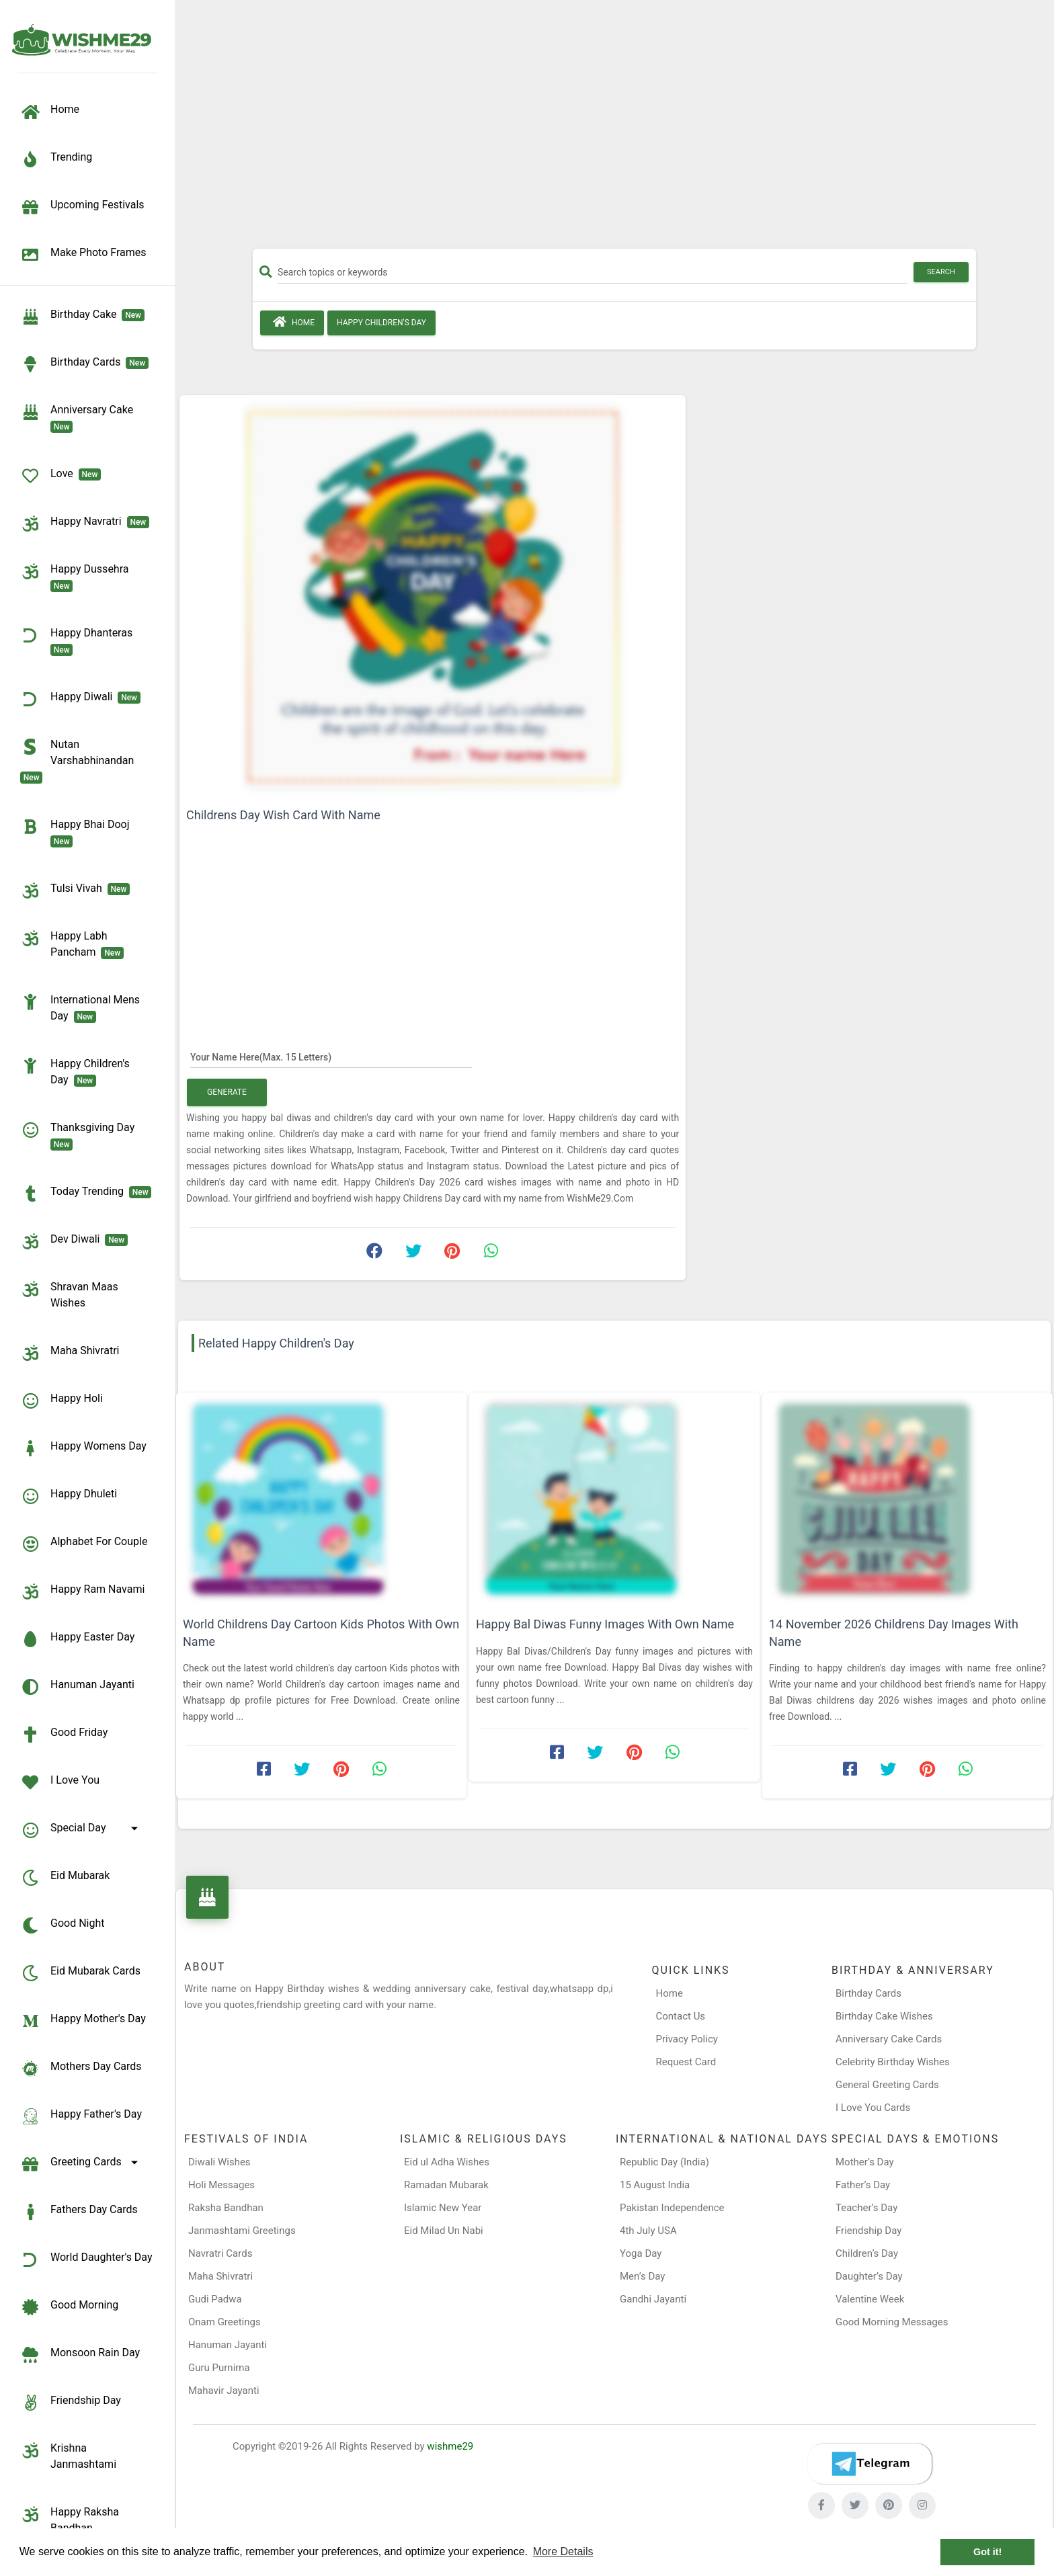 Image resolution: width=1054 pixels, height=2576 pixels. I want to click on Got it! [button], so click(987, 2551).